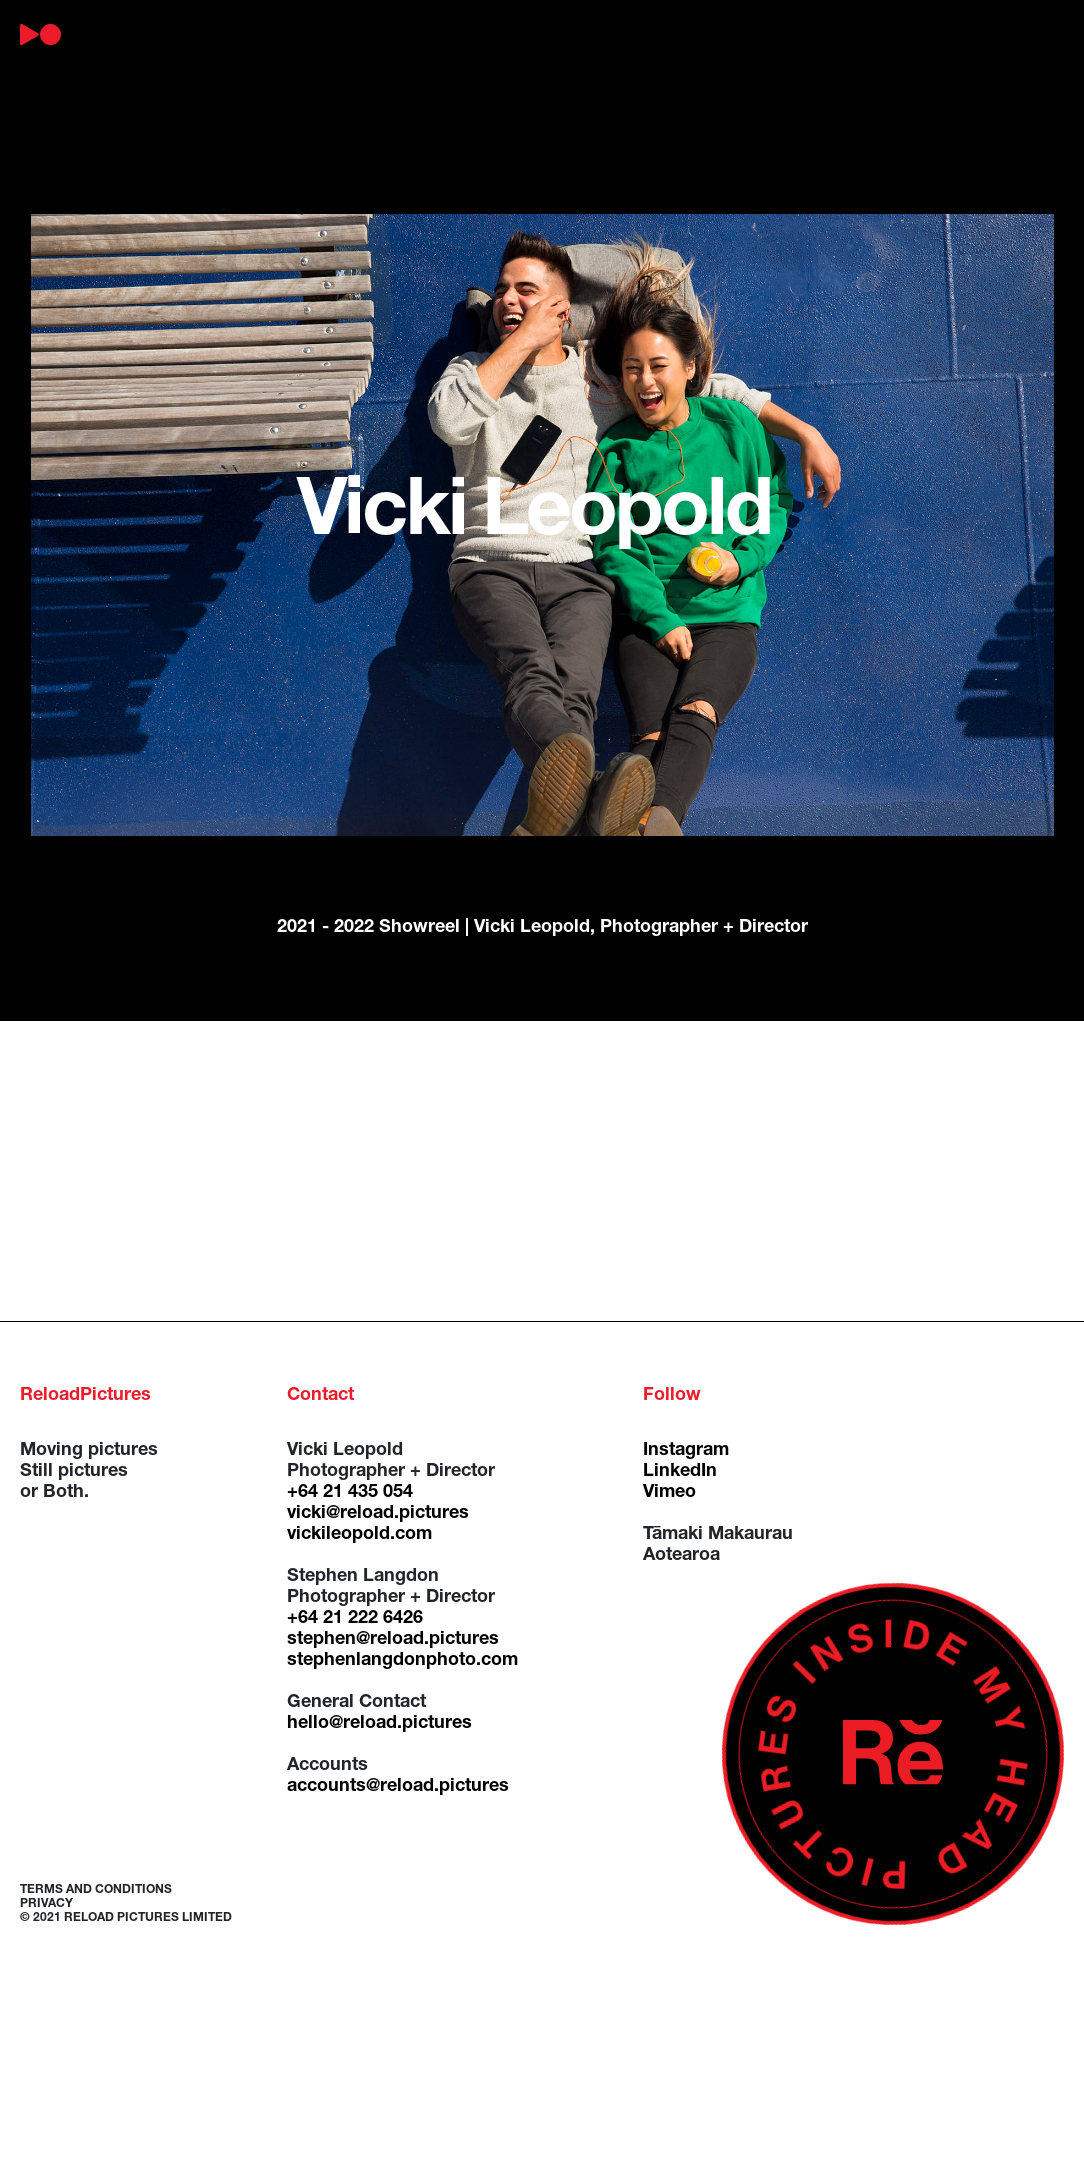 This screenshot has width=1084, height=2166. Describe the element at coordinates (379, 1724) in the screenshot. I see `hello@reload.pictures` at that location.